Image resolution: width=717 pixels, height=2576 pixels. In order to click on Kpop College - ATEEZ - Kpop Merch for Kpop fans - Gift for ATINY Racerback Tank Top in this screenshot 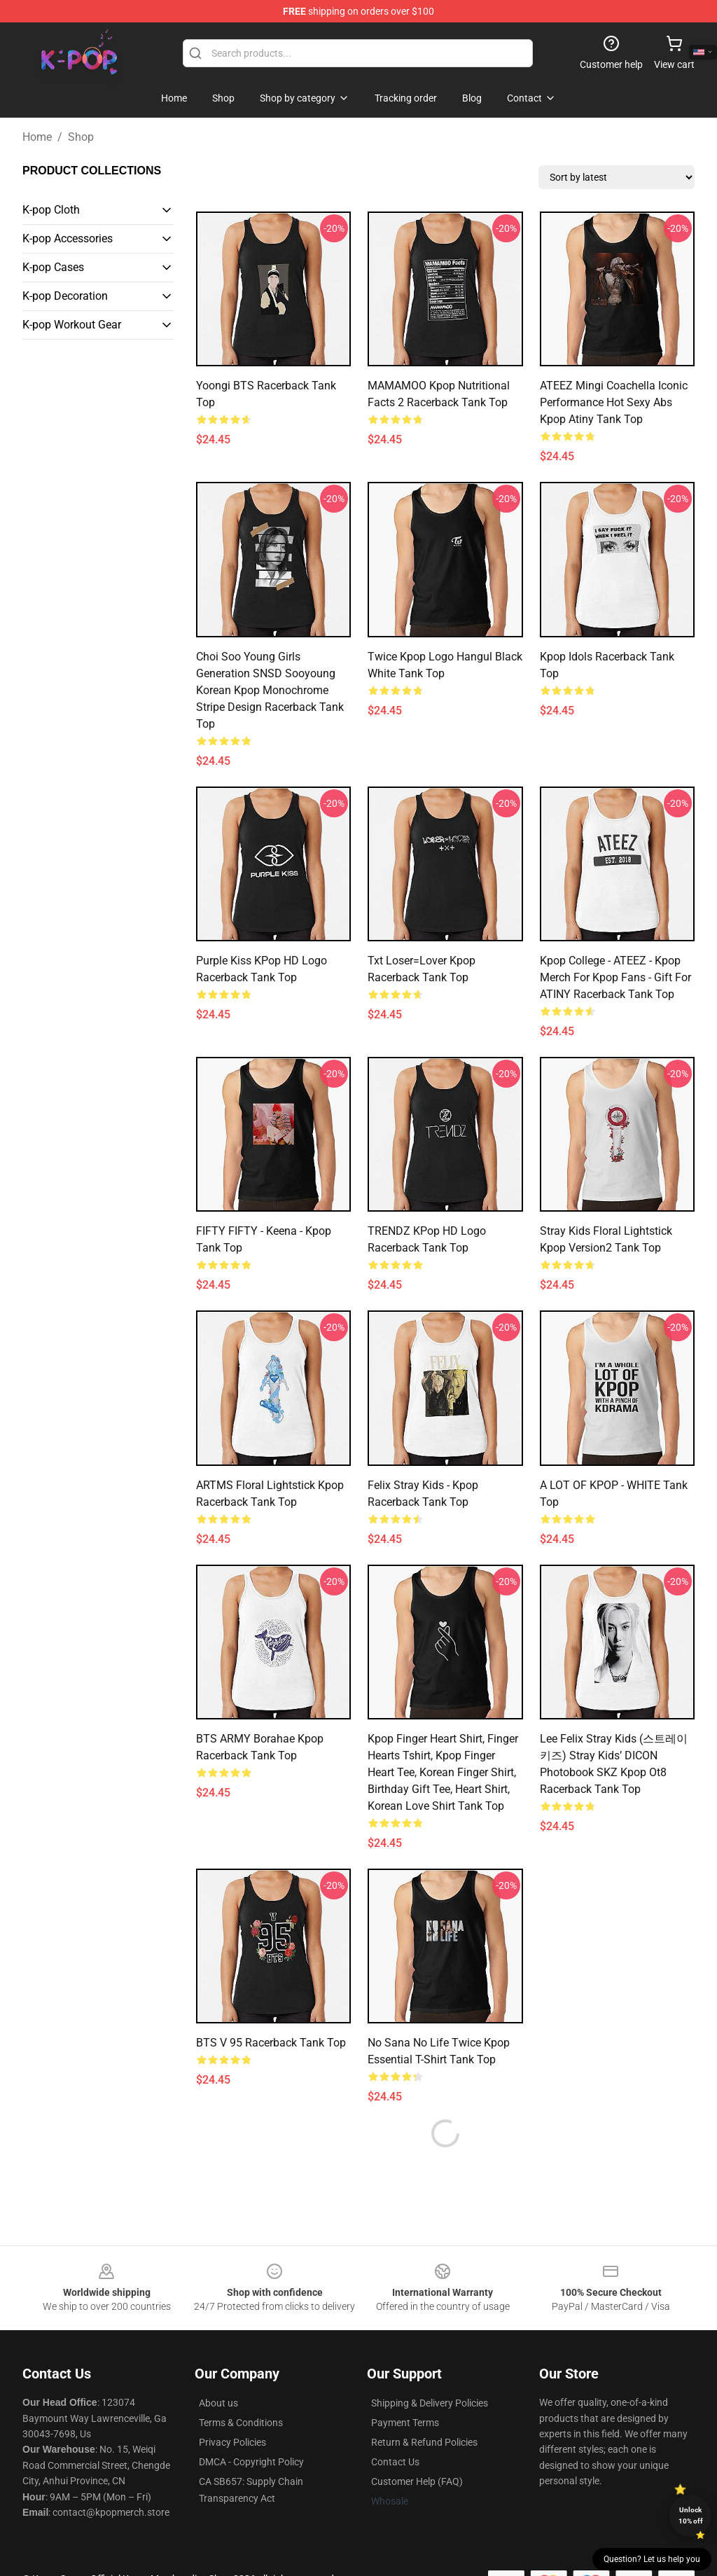, I will do `click(615, 977)`.